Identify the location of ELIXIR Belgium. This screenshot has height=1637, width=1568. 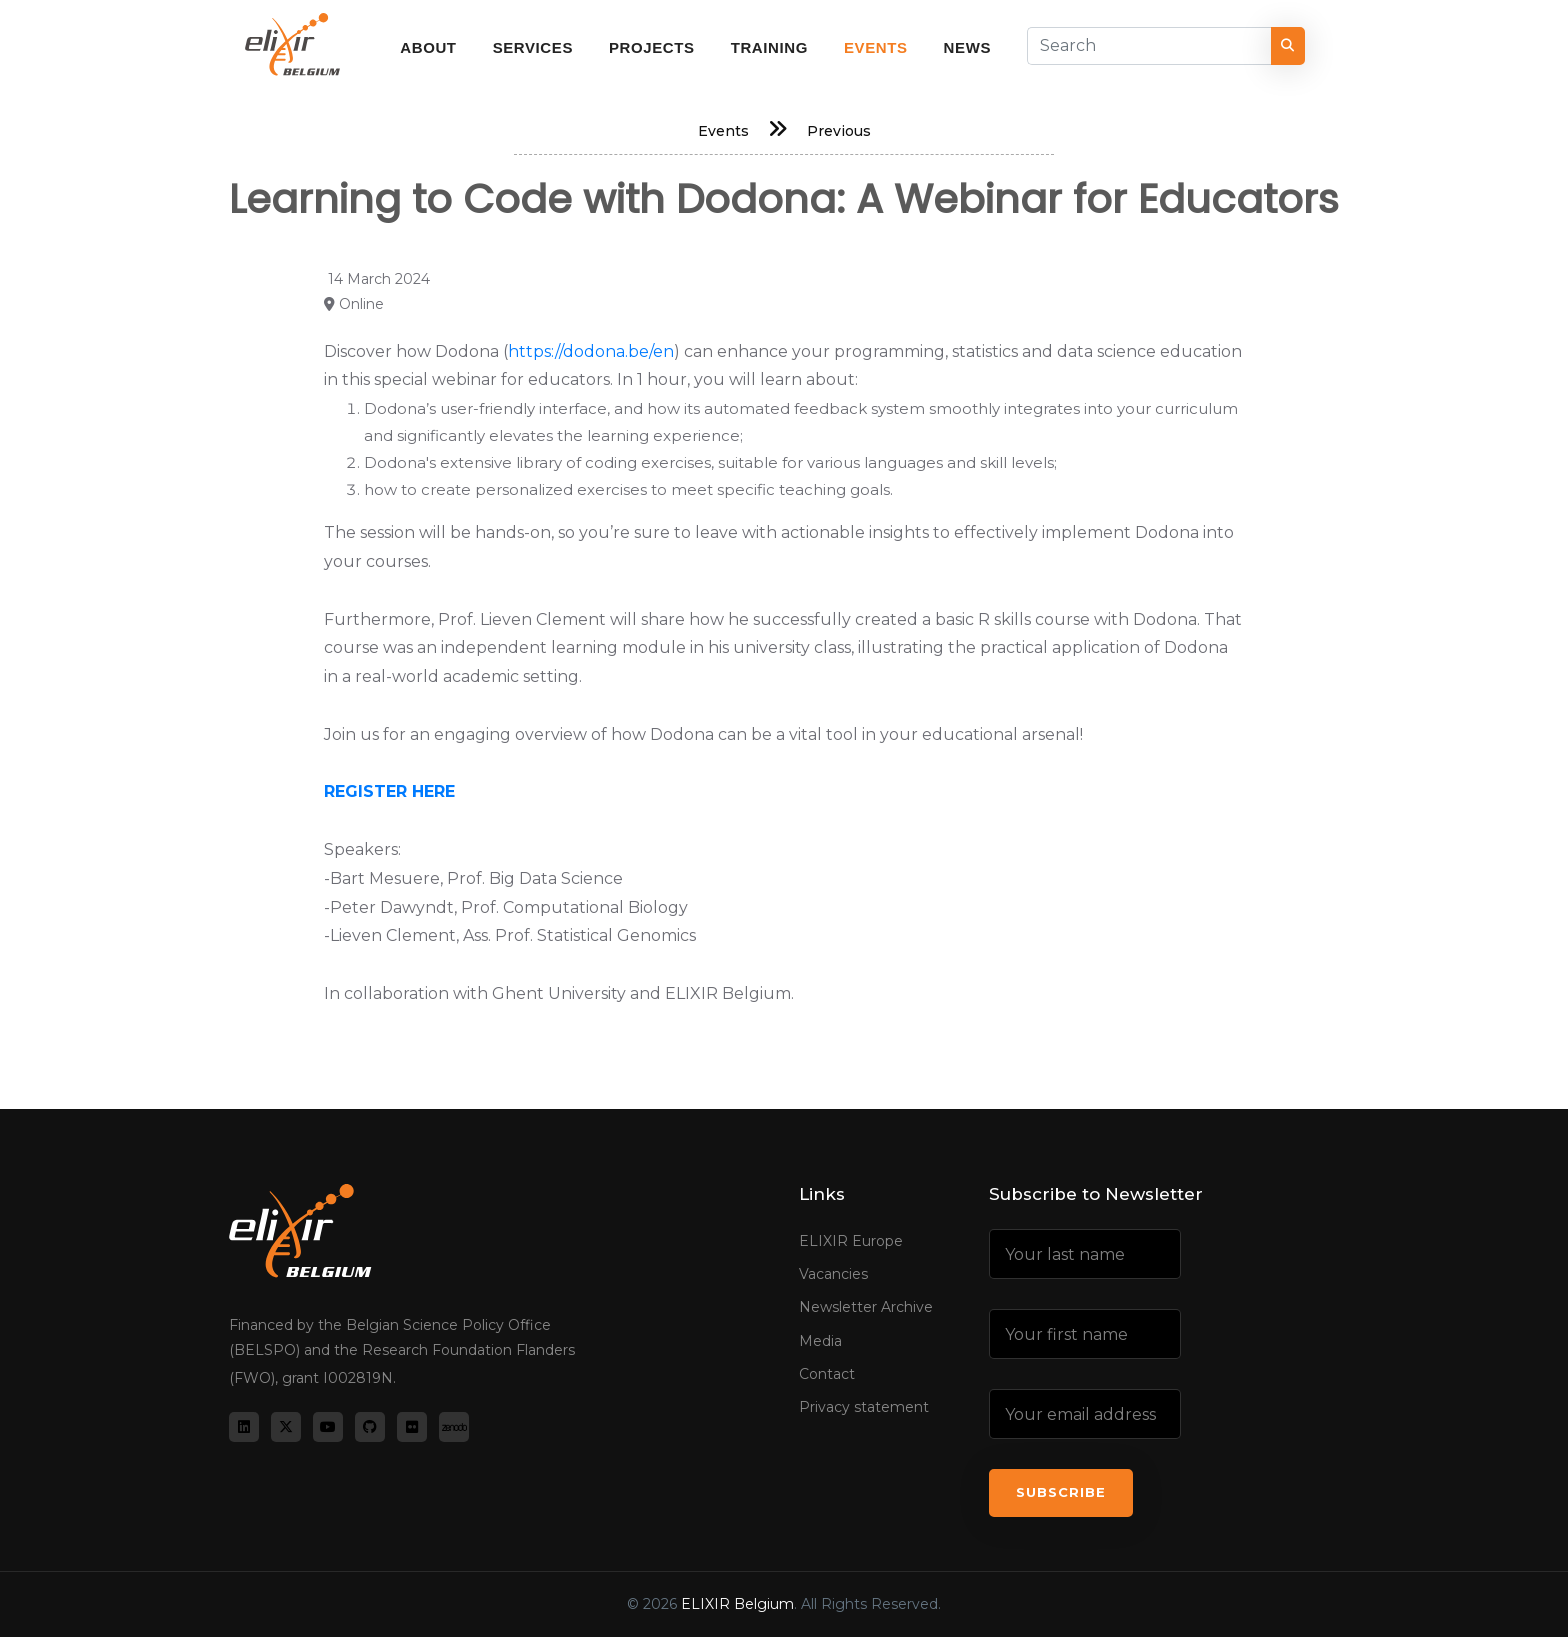
(737, 1604).